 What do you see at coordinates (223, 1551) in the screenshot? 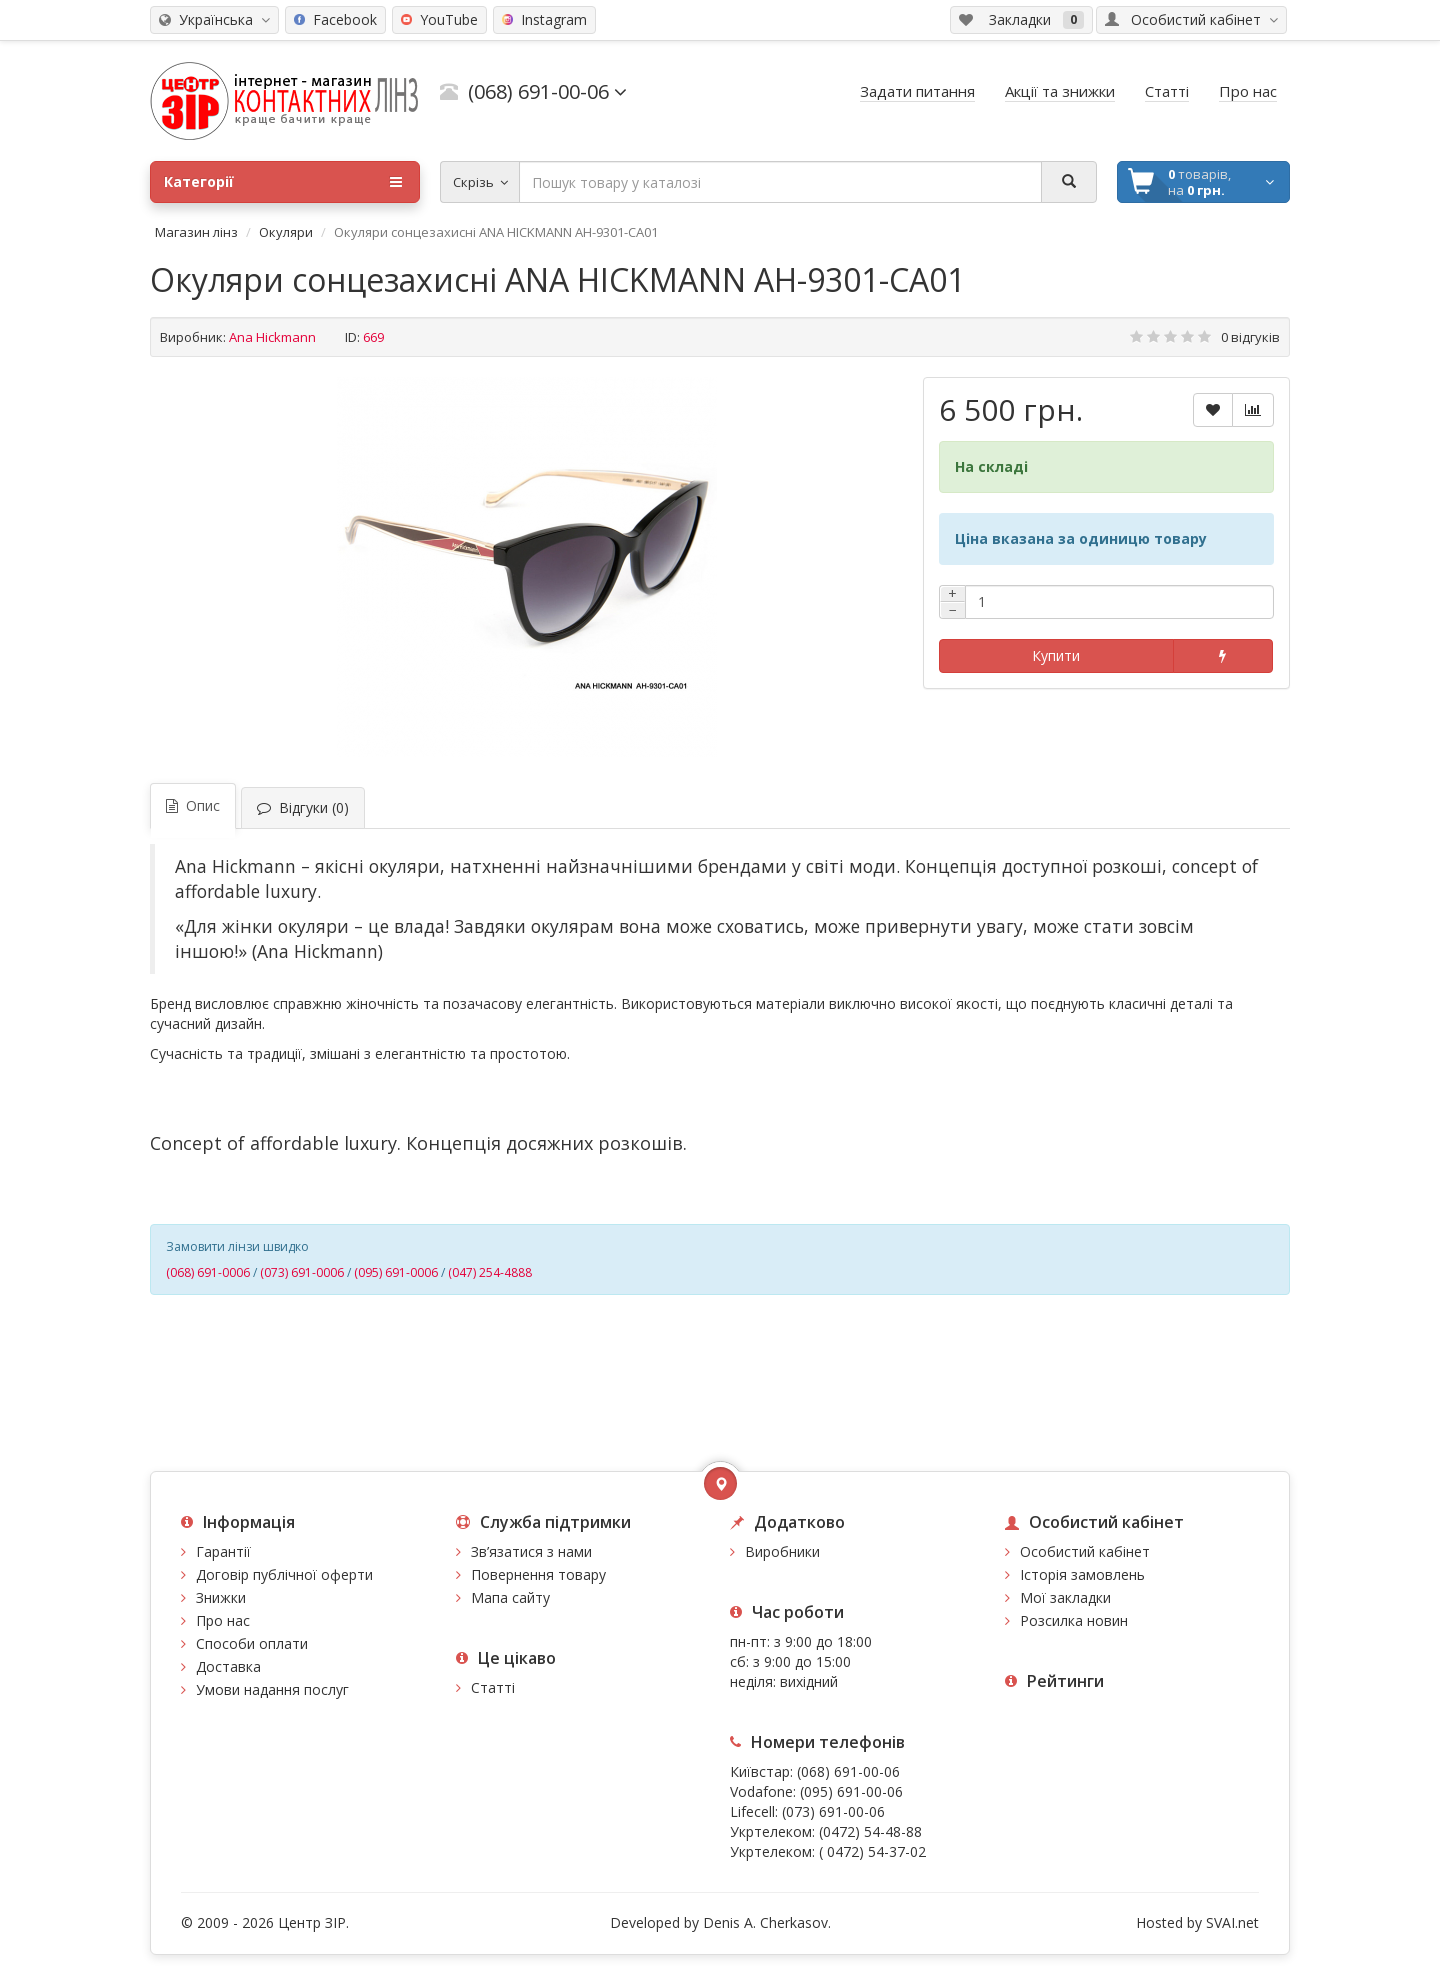
I see `Гарантії` at bounding box center [223, 1551].